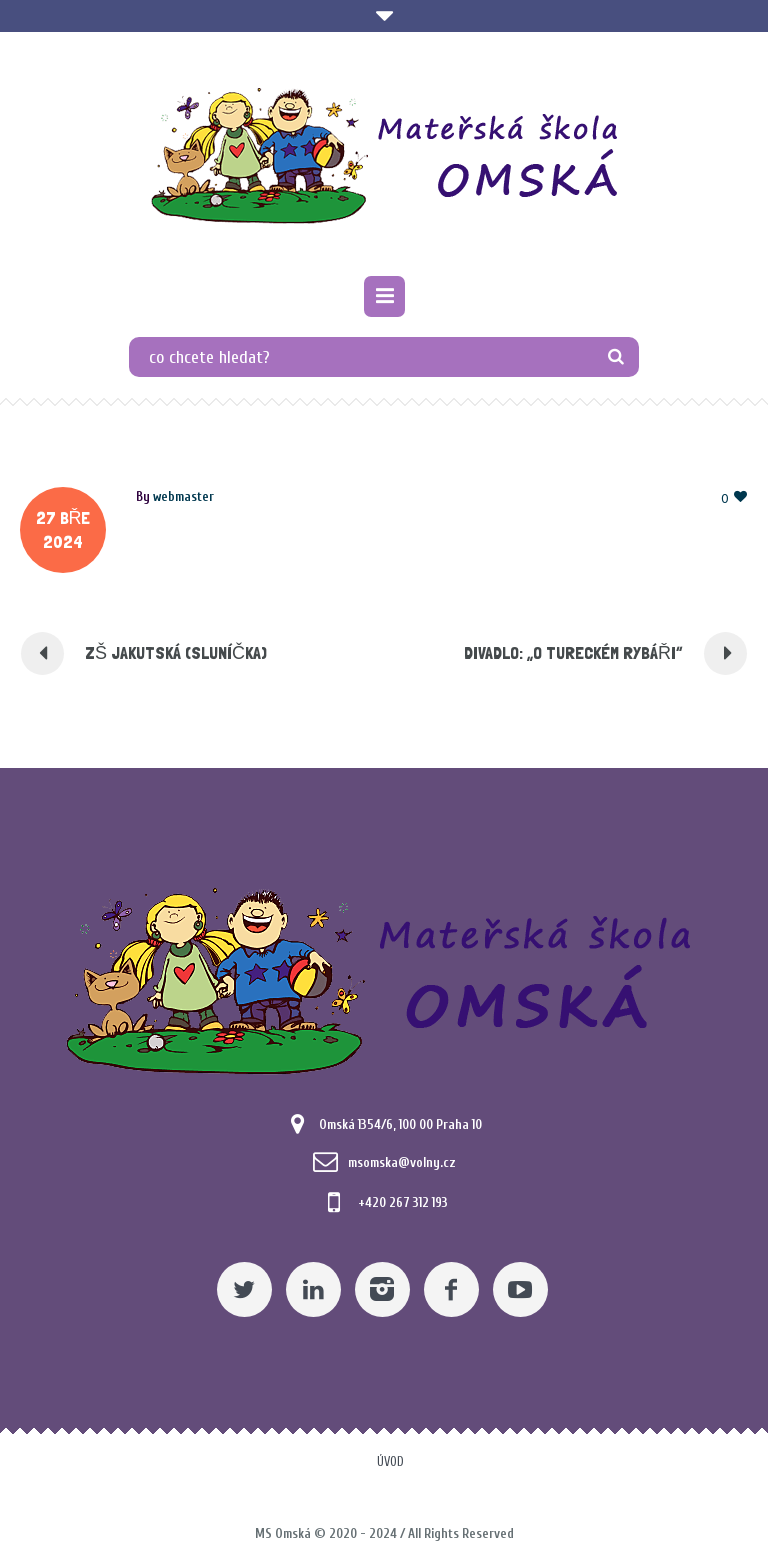 The image size is (768, 1565). I want to click on Úvod [Pomocný odkaz], so click(390, 1461).